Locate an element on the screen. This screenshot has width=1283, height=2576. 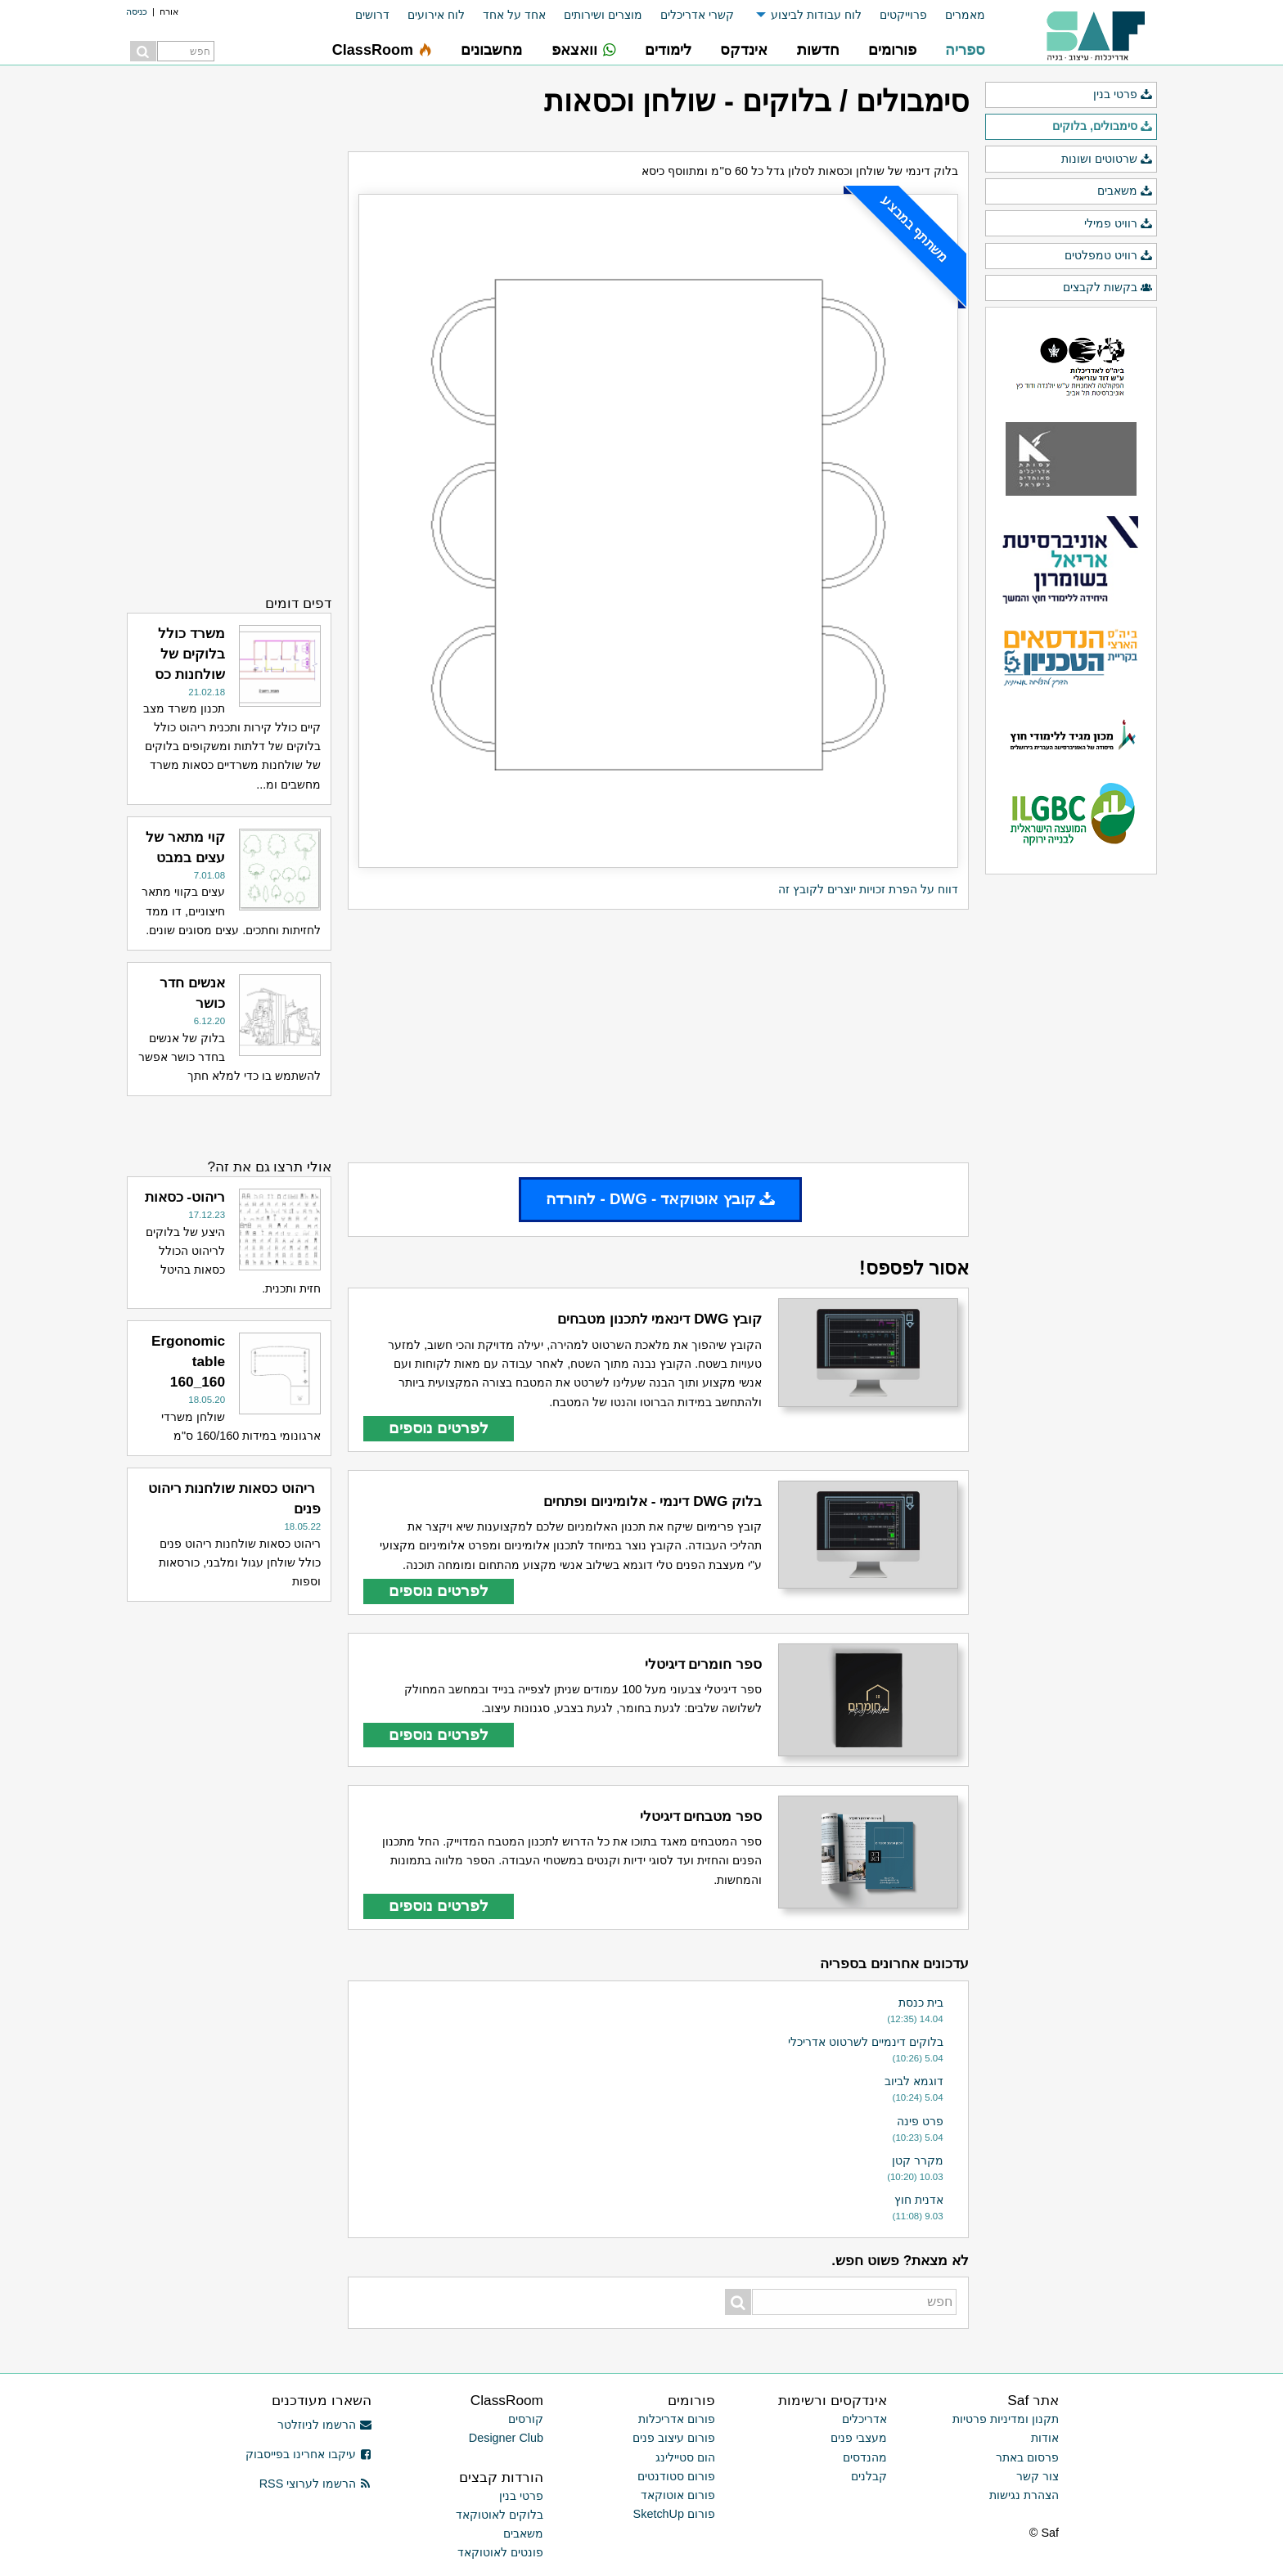
בלוקים דינמיים לשרטוט אדריכלי is located at coordinates (865, 2041).